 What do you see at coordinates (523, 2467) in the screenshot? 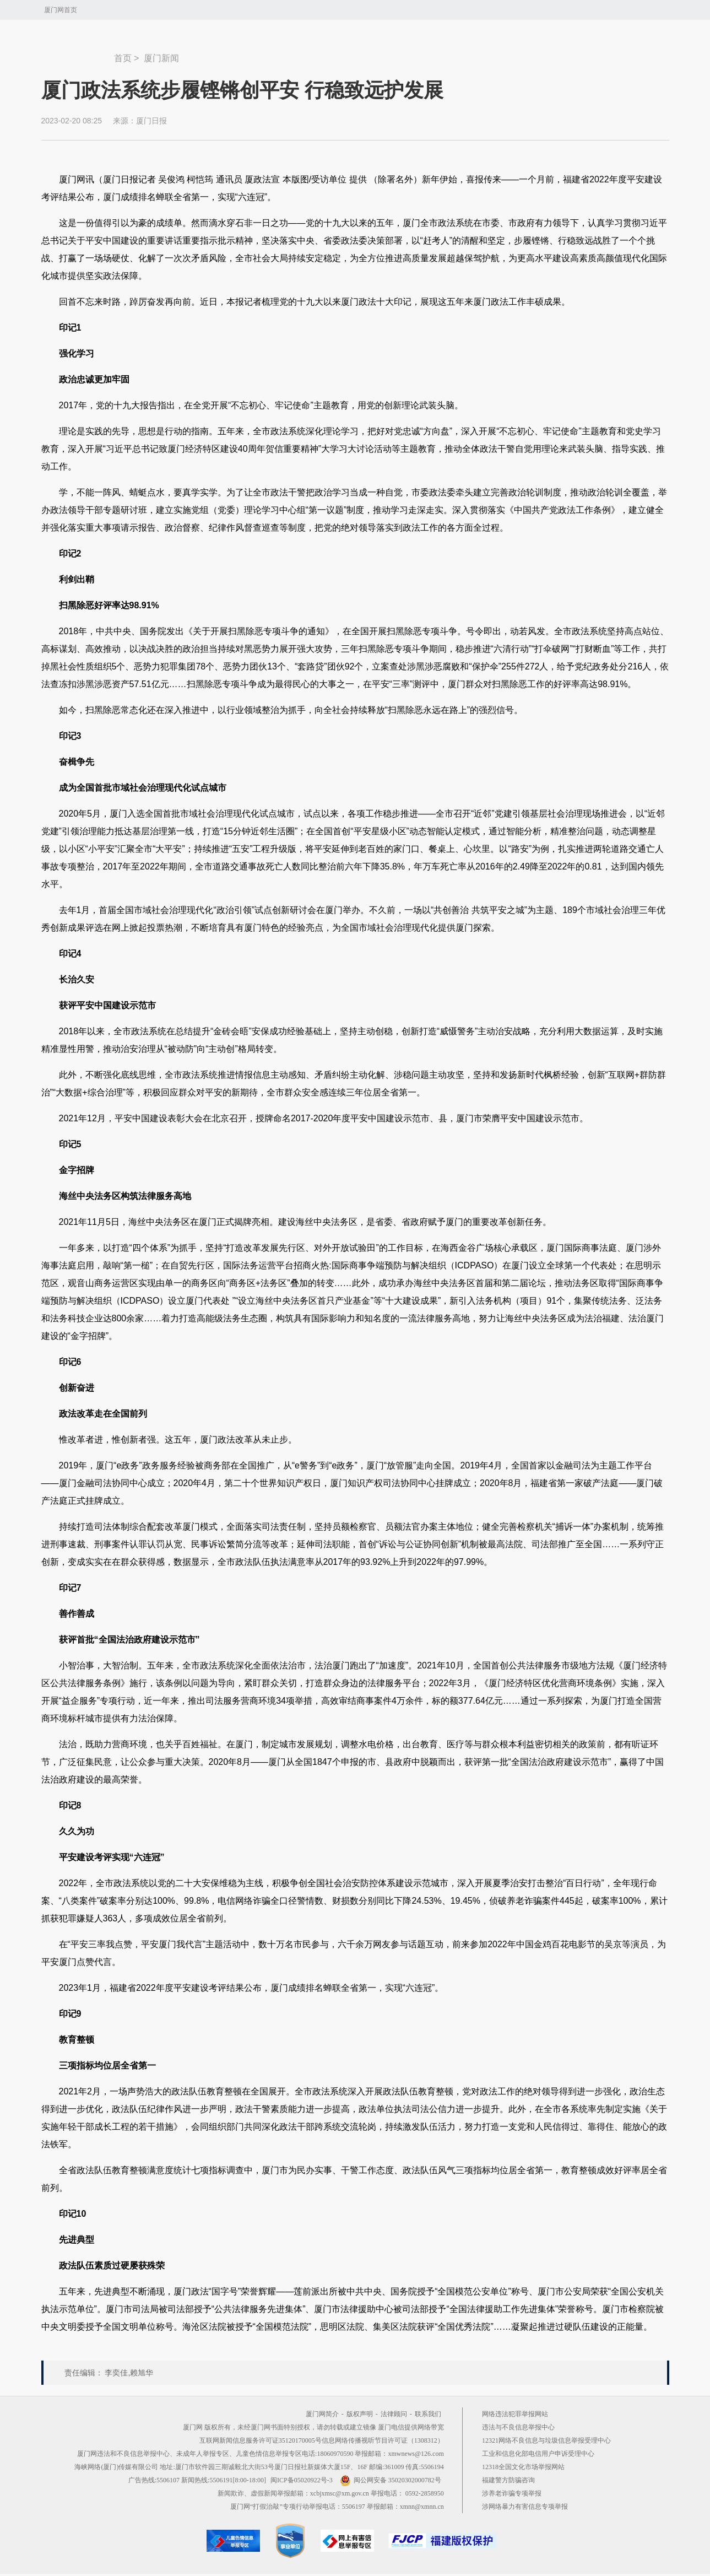
I see `12318全国文化市场举报网站` at bounding box center [523, 2467].